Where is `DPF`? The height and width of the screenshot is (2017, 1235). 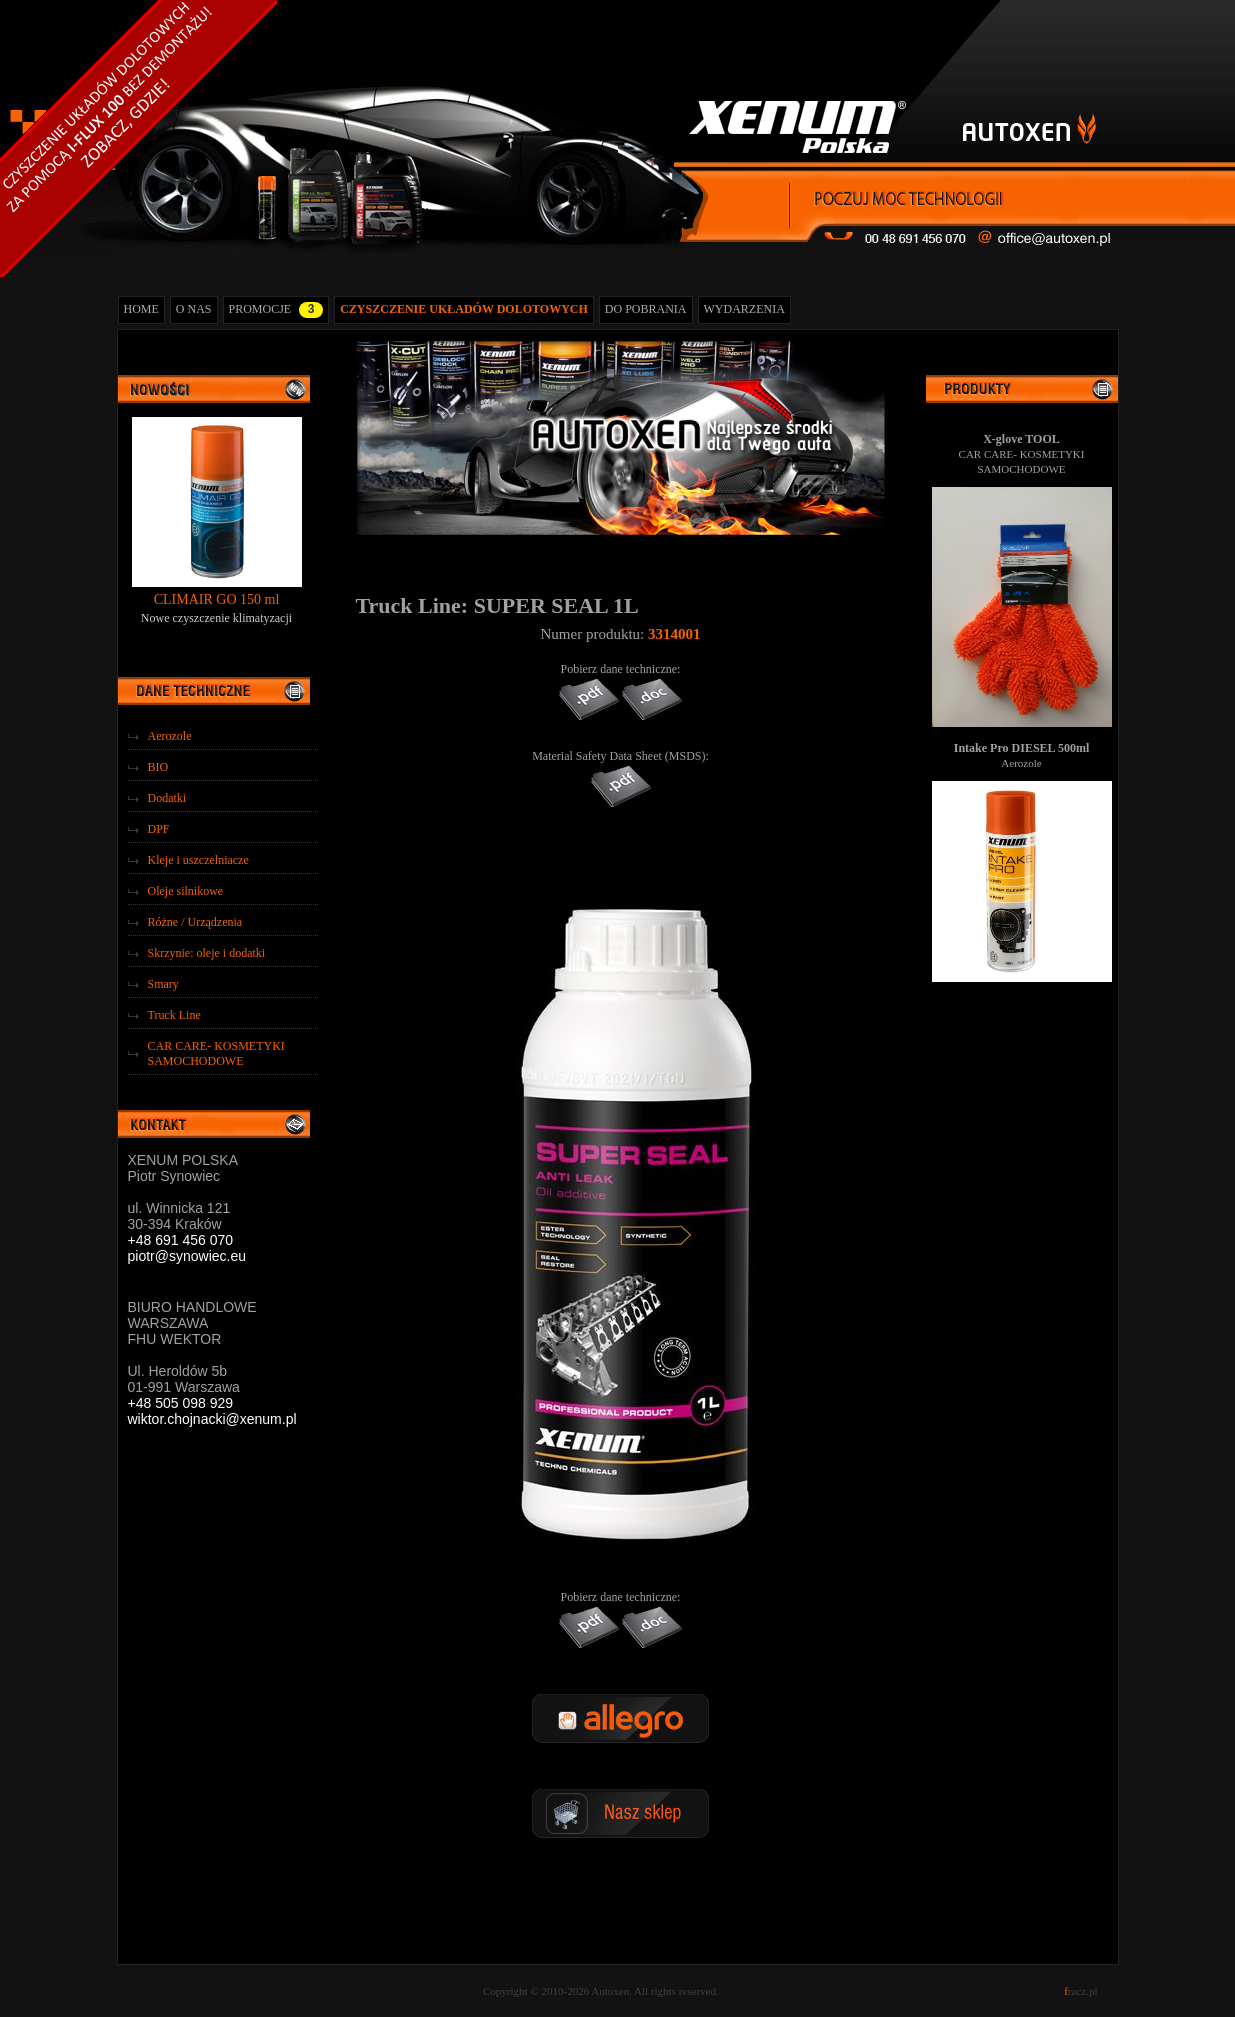
DPF is located at coordinates (159, 829).